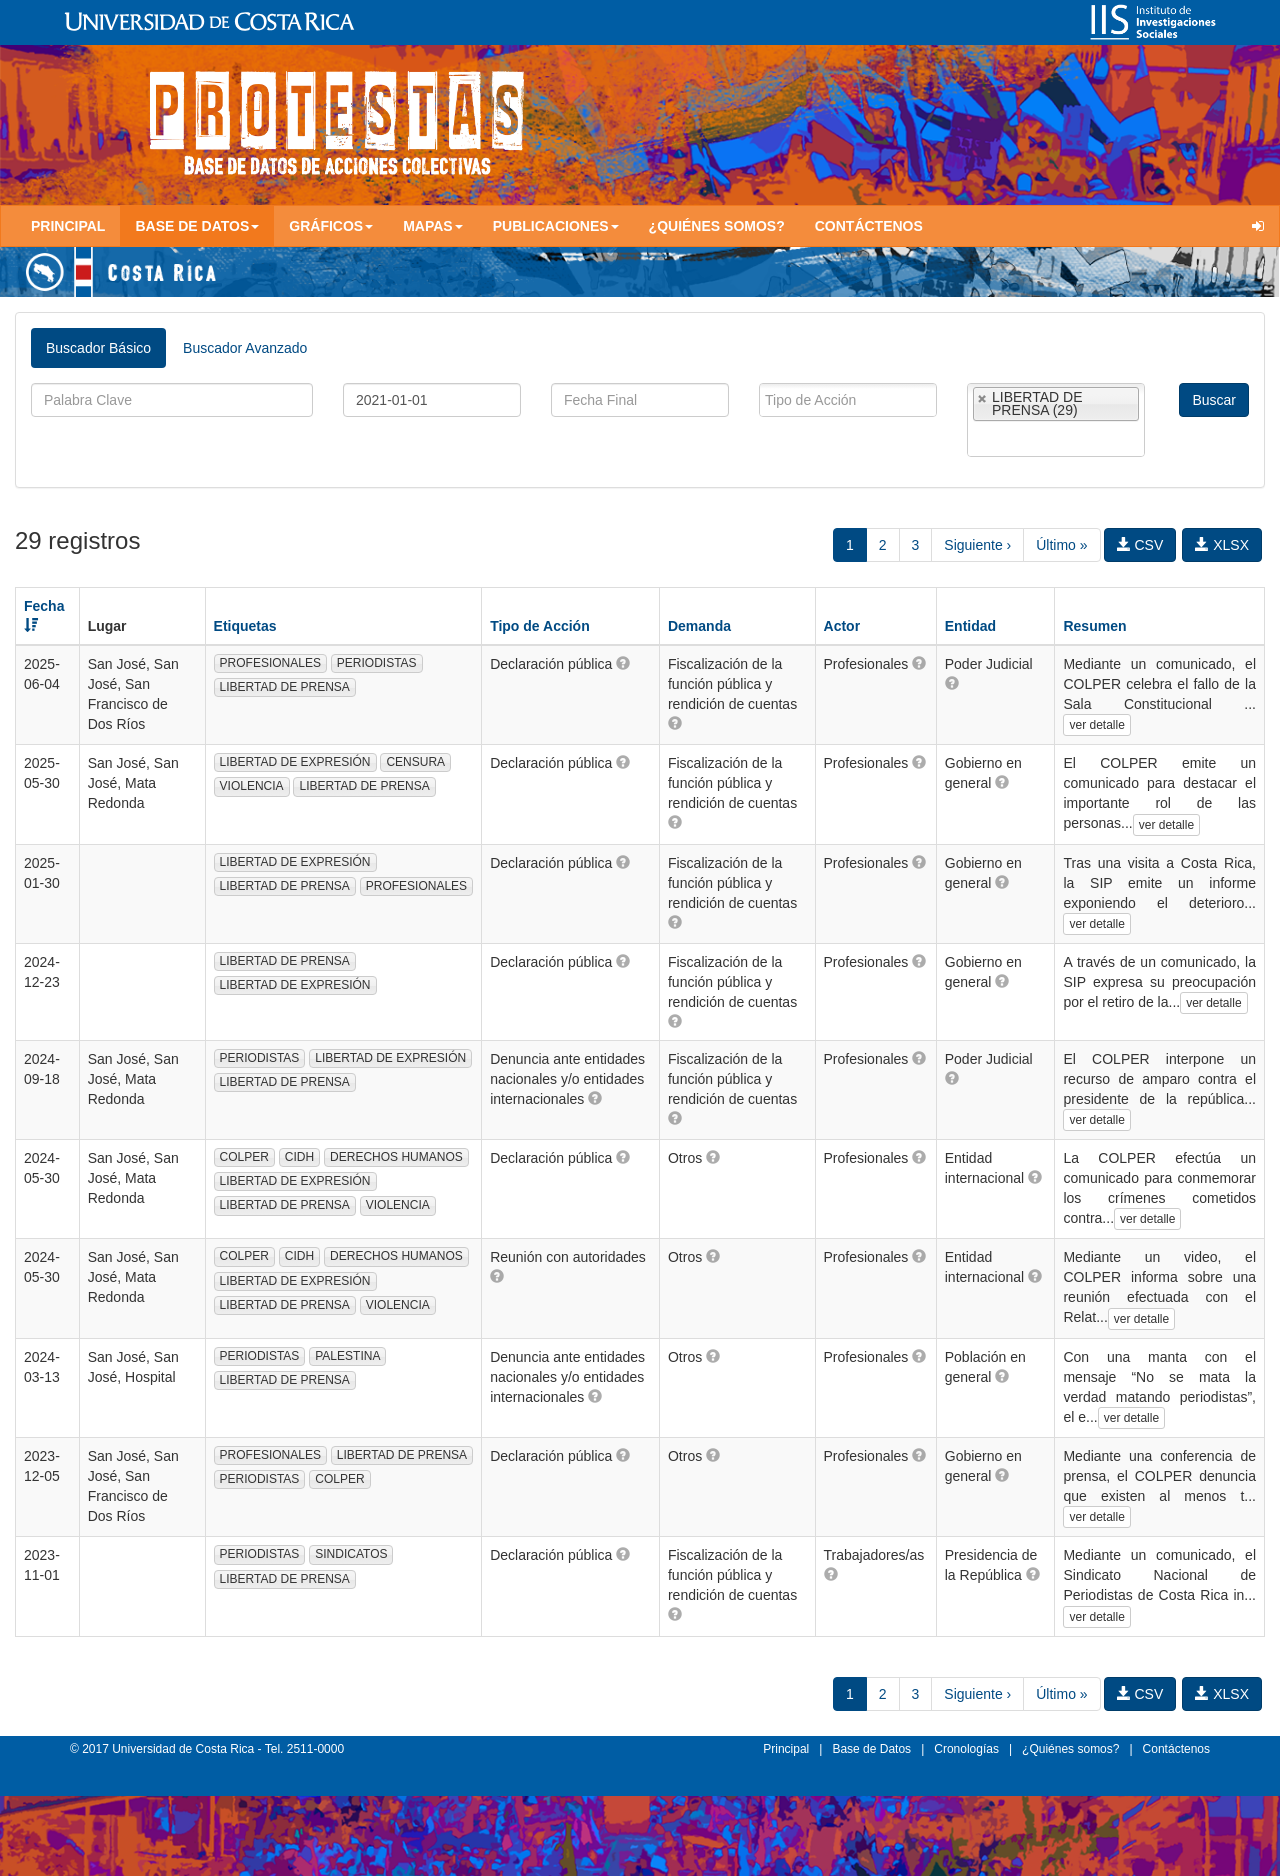  What do you see at coordinates (556, 226) in the screenshot?
I see `Publicaciones [button]` at bounding box center [556, 226].